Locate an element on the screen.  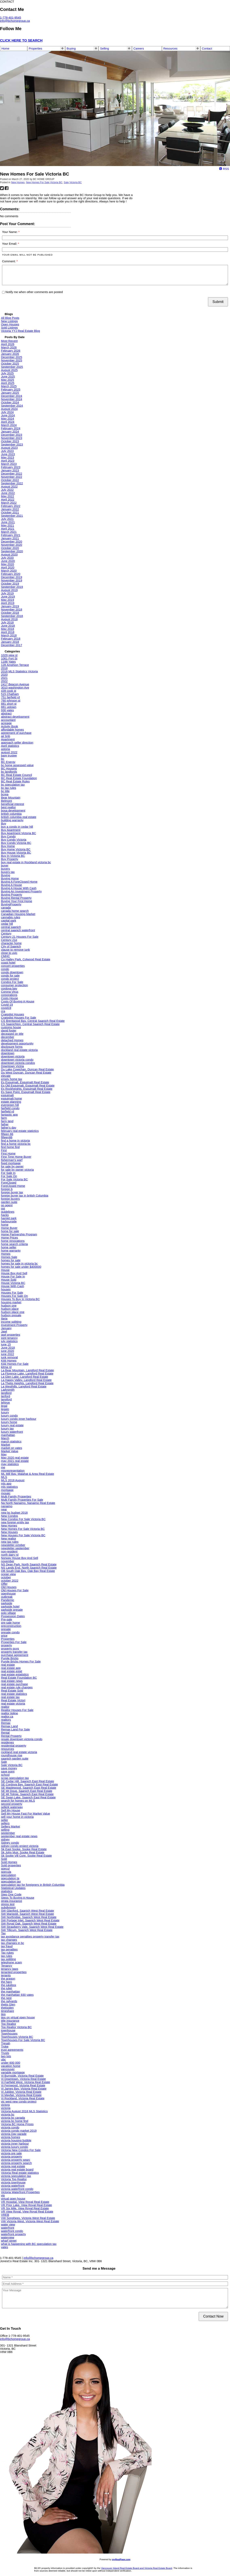
ForeClosed Home is located at coordinates (13, 1185).